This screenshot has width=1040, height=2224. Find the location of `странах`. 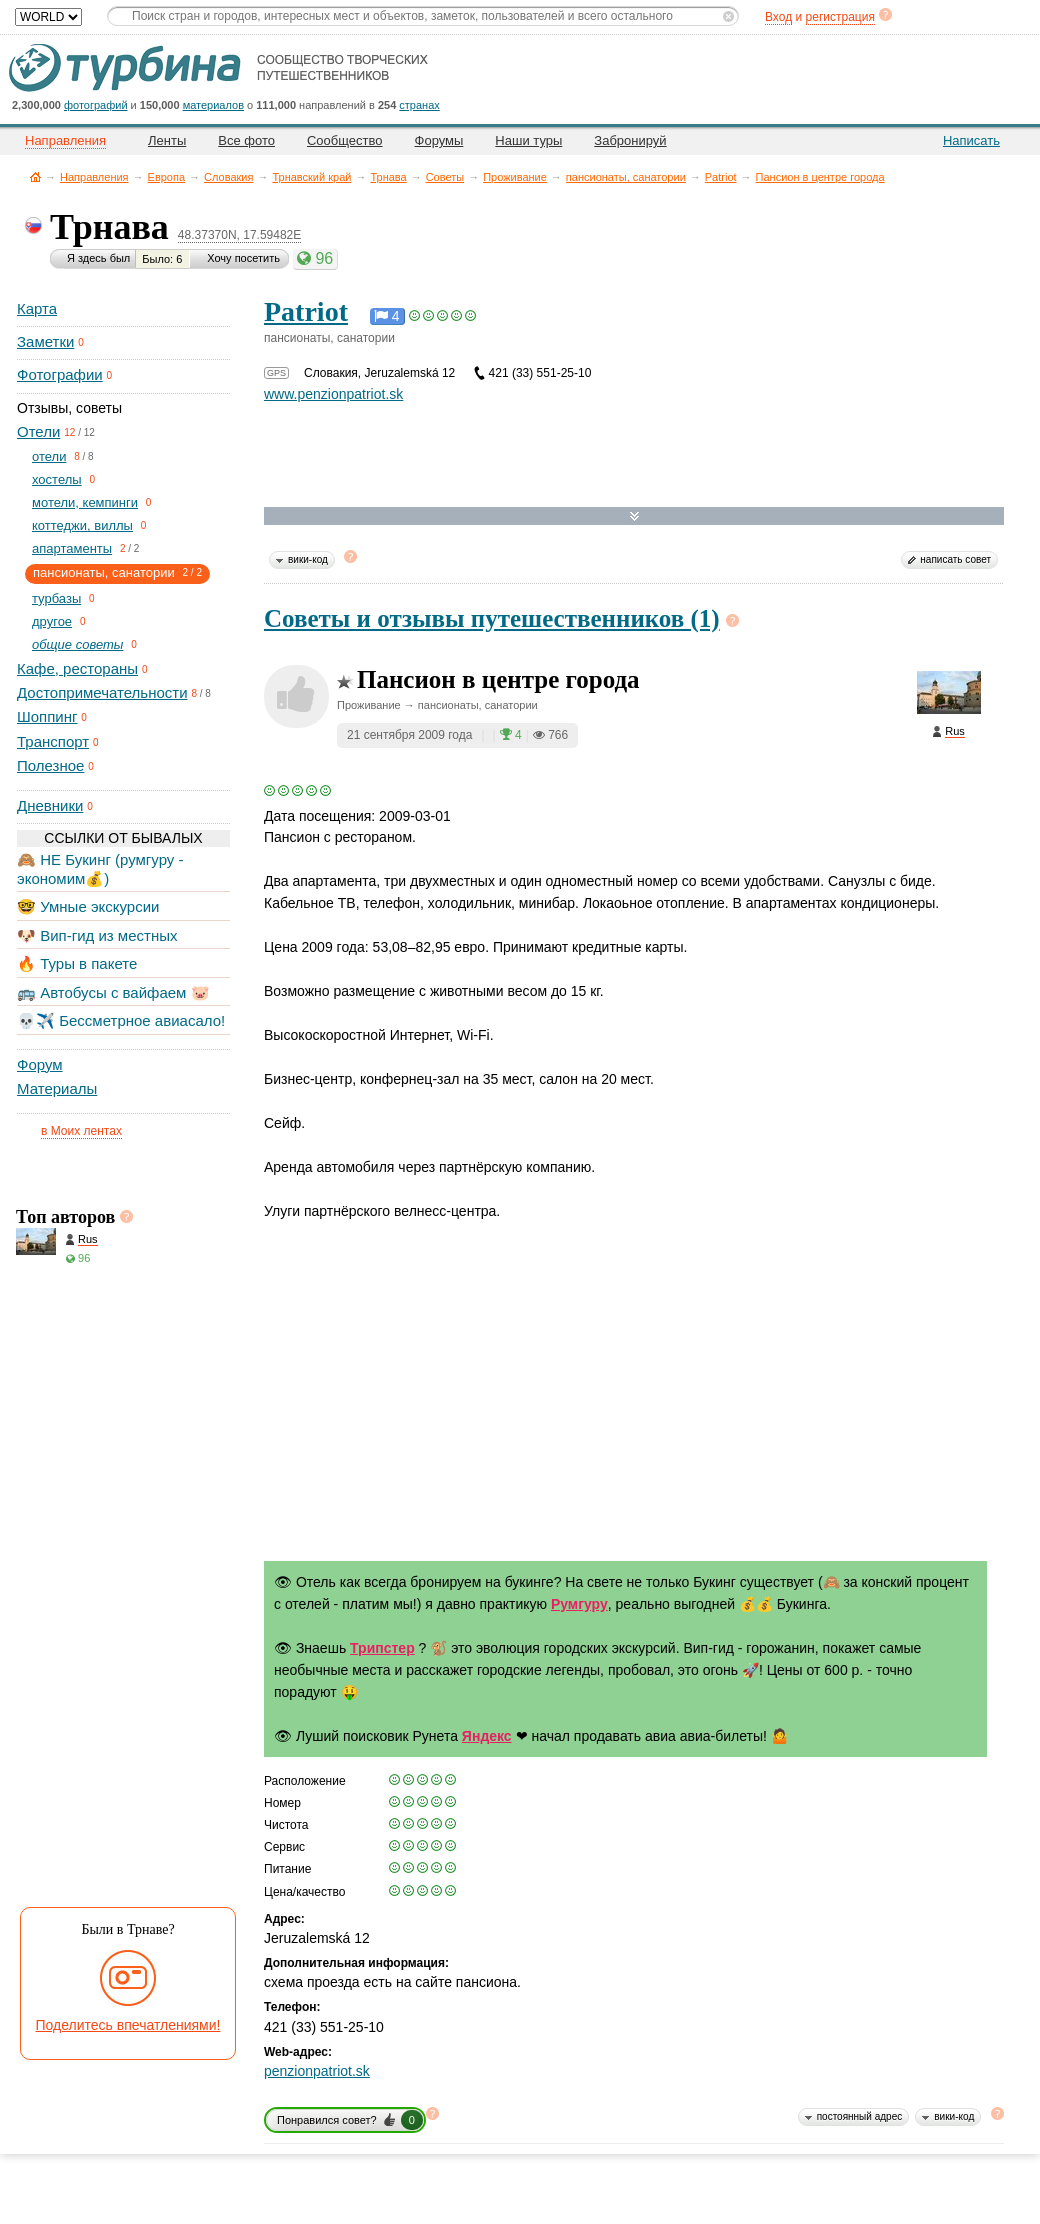

странах is located at coordinates (419, 105).